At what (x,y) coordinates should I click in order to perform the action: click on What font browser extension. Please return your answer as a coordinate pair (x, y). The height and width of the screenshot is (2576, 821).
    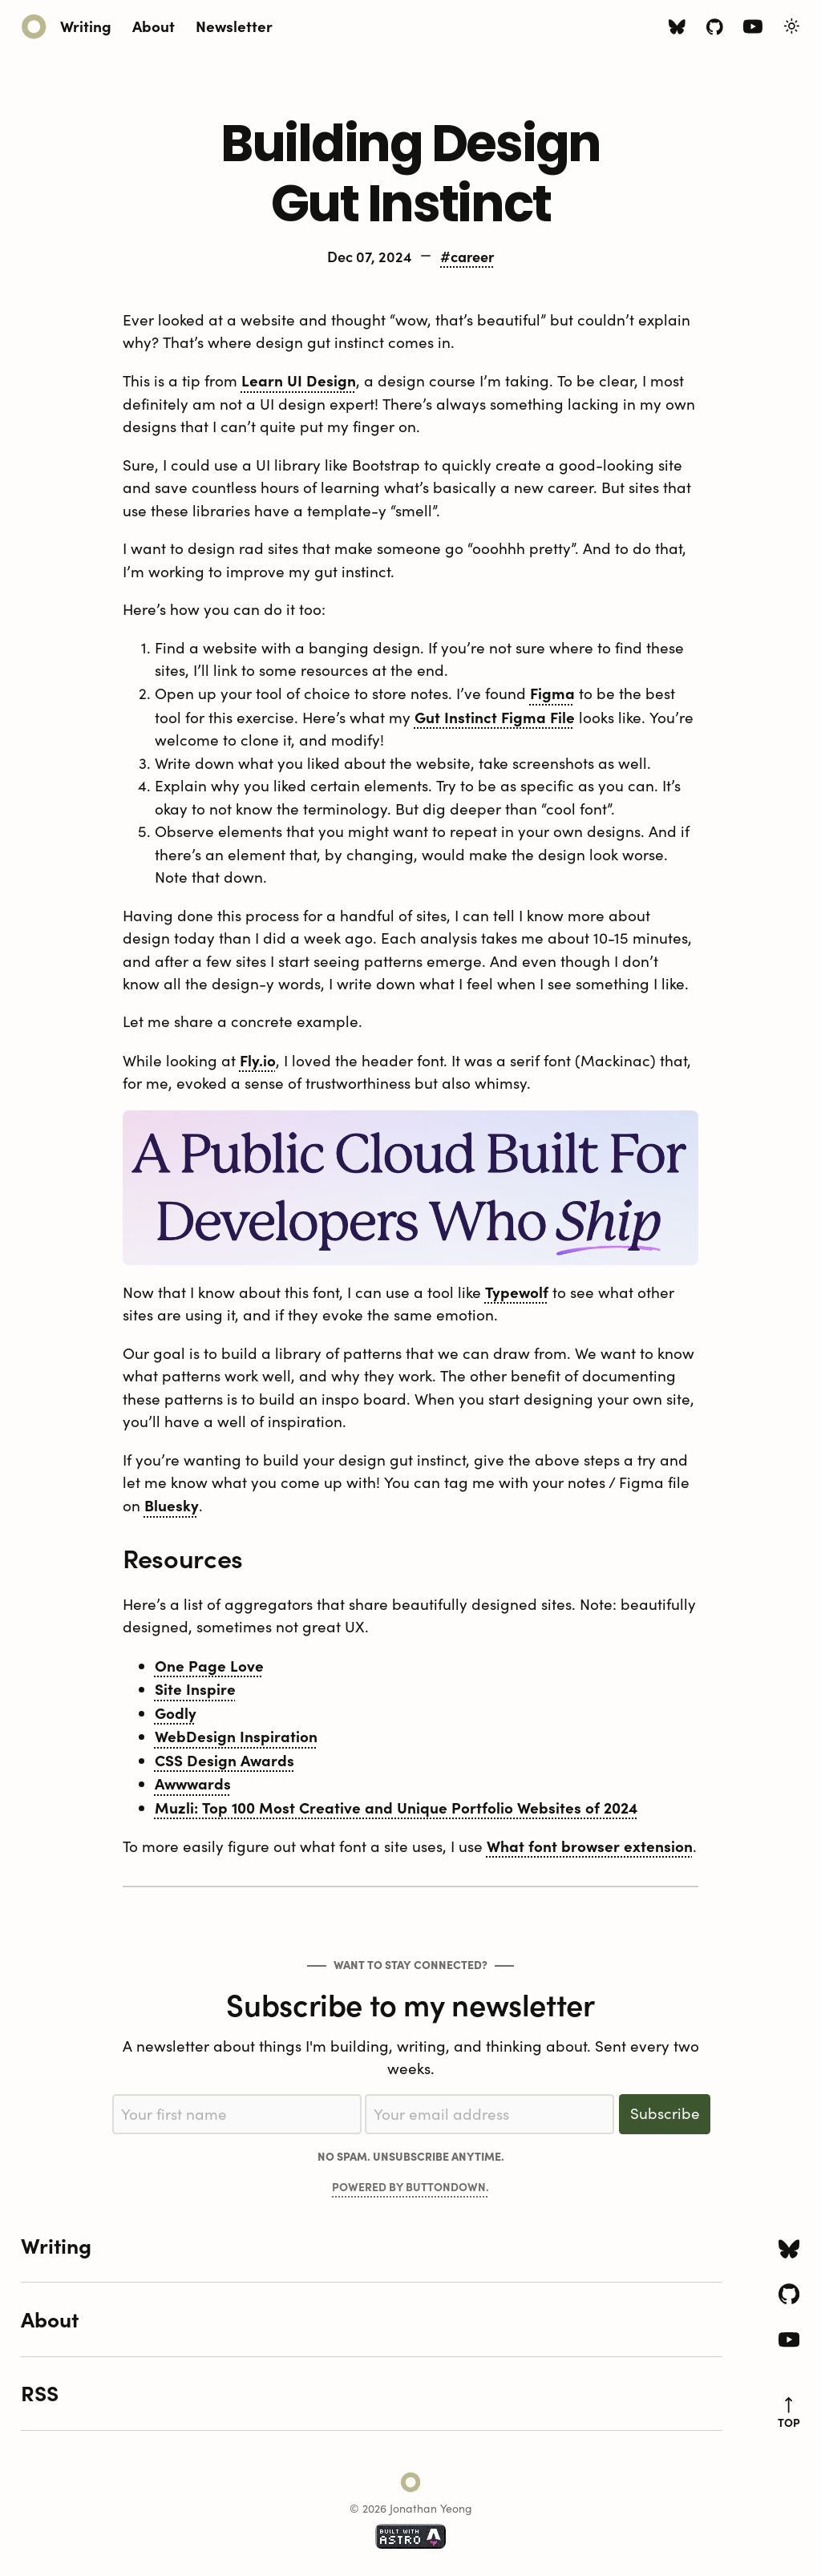
    Looking at the image, I should click on (590, 1845).